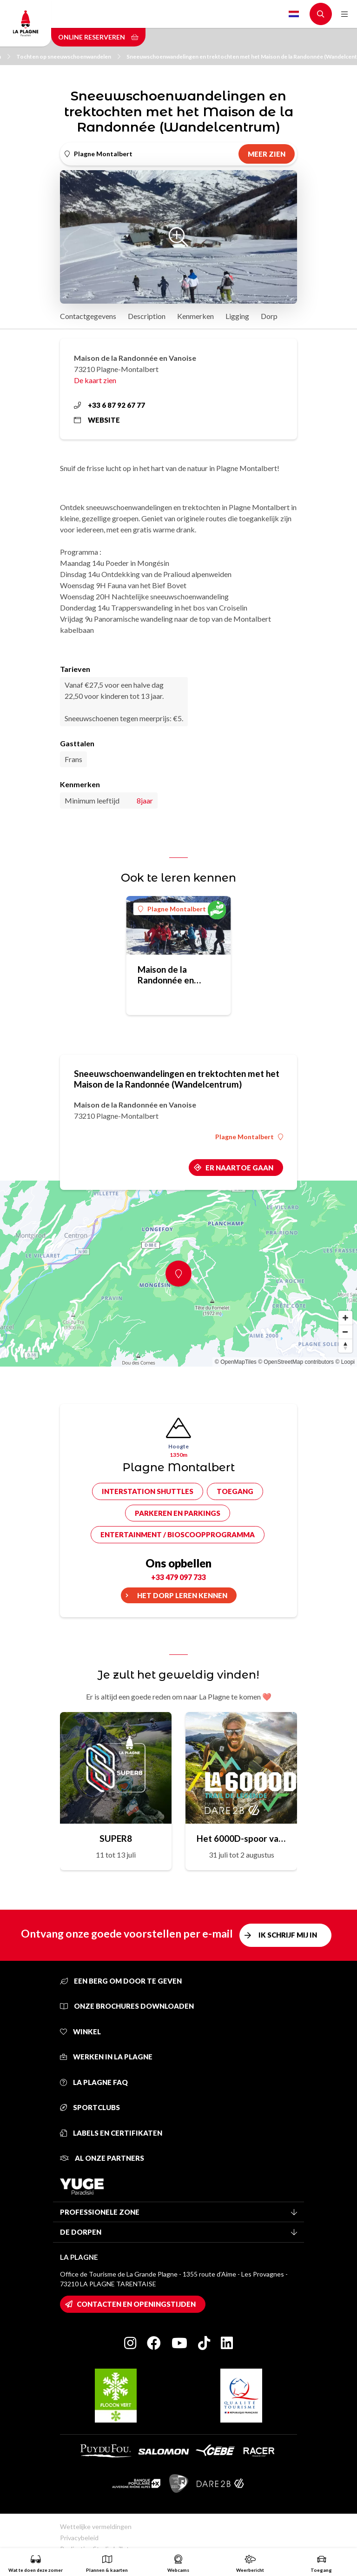 The image size is (357, 2576). I want to click on Labels en certifikaten, so click(111, 2133).